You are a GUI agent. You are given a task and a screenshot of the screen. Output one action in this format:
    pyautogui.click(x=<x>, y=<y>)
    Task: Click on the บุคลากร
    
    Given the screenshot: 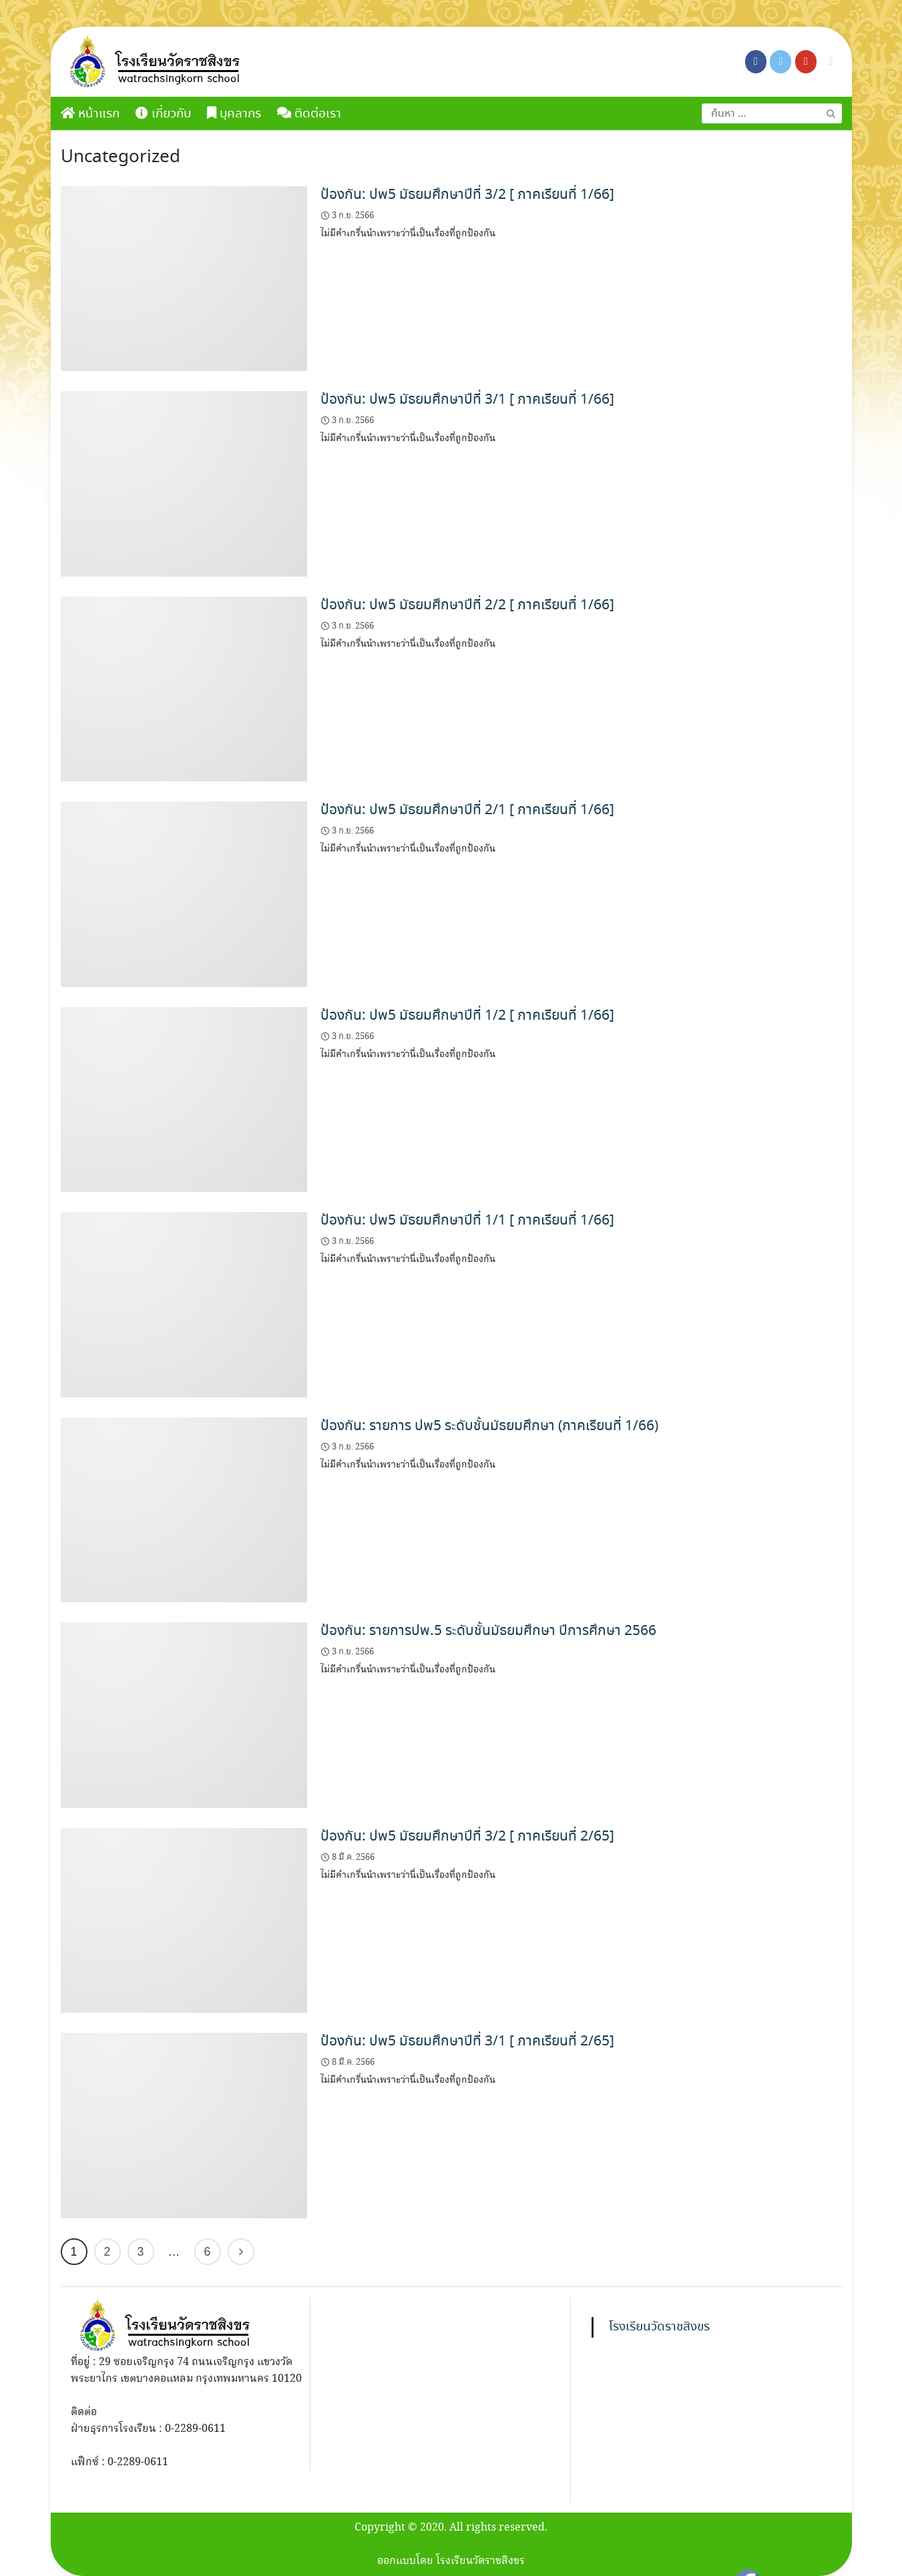 What is the action you would take?
    pyautogui.click(x=234, y=114)
    